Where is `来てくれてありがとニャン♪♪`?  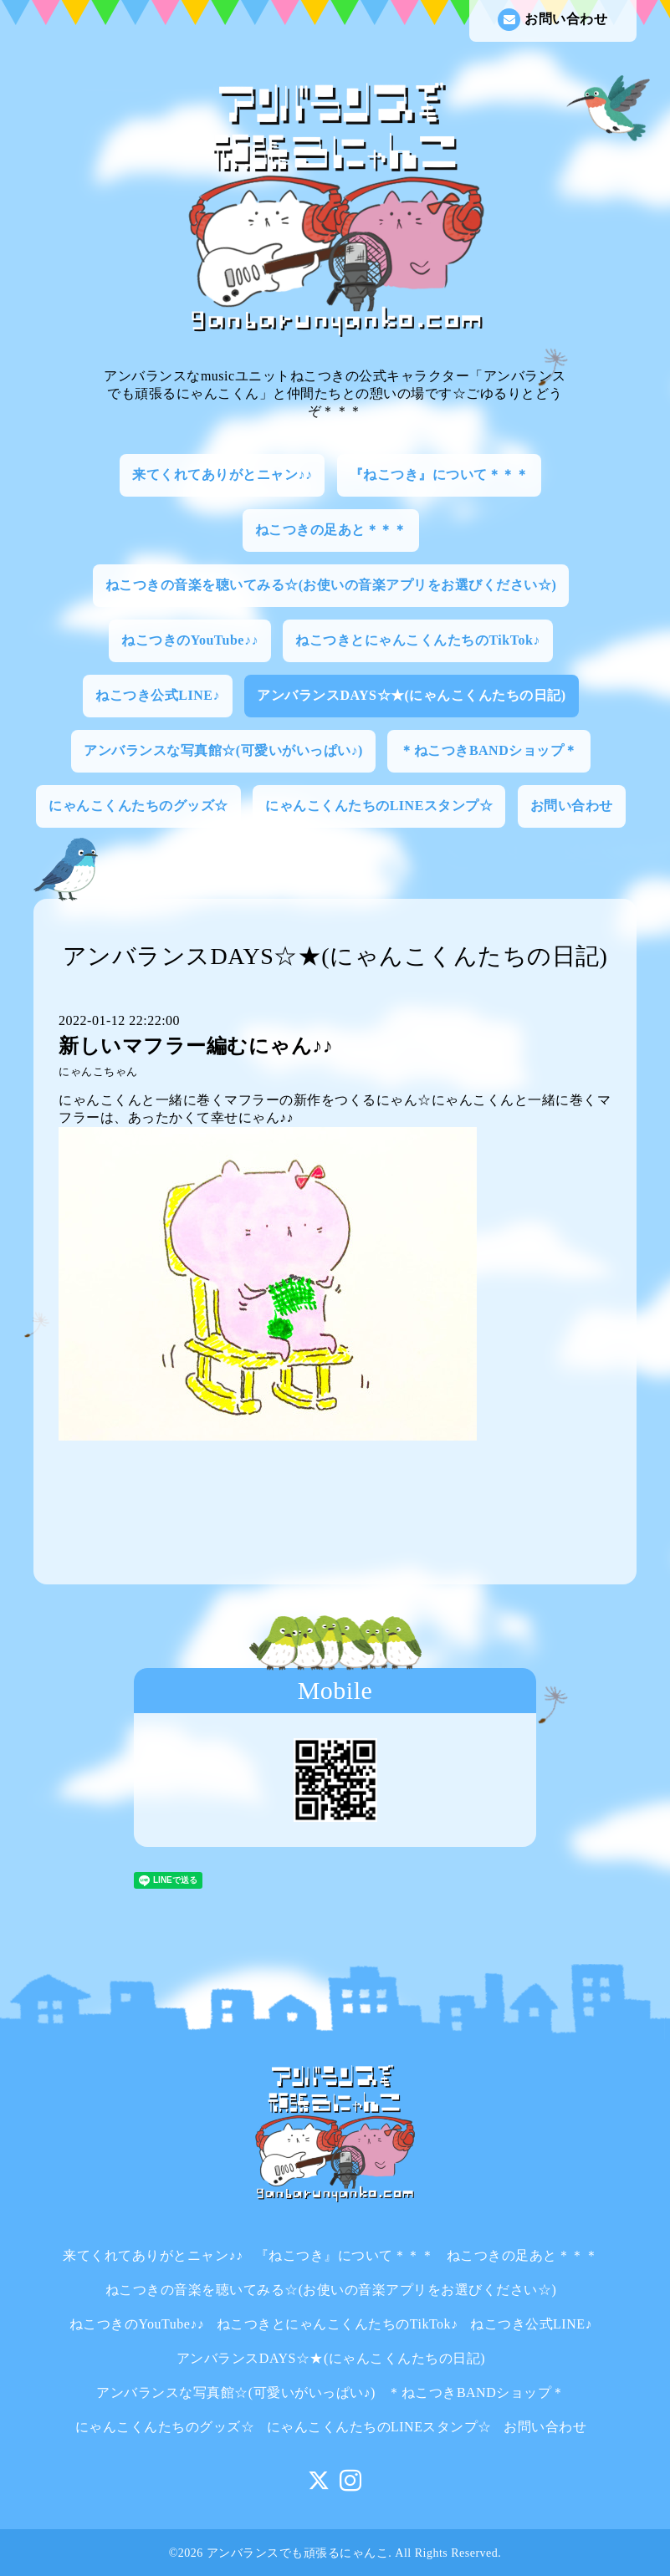 来てくれてありがとニャン♪♪ is located at coordinates (222, 474).